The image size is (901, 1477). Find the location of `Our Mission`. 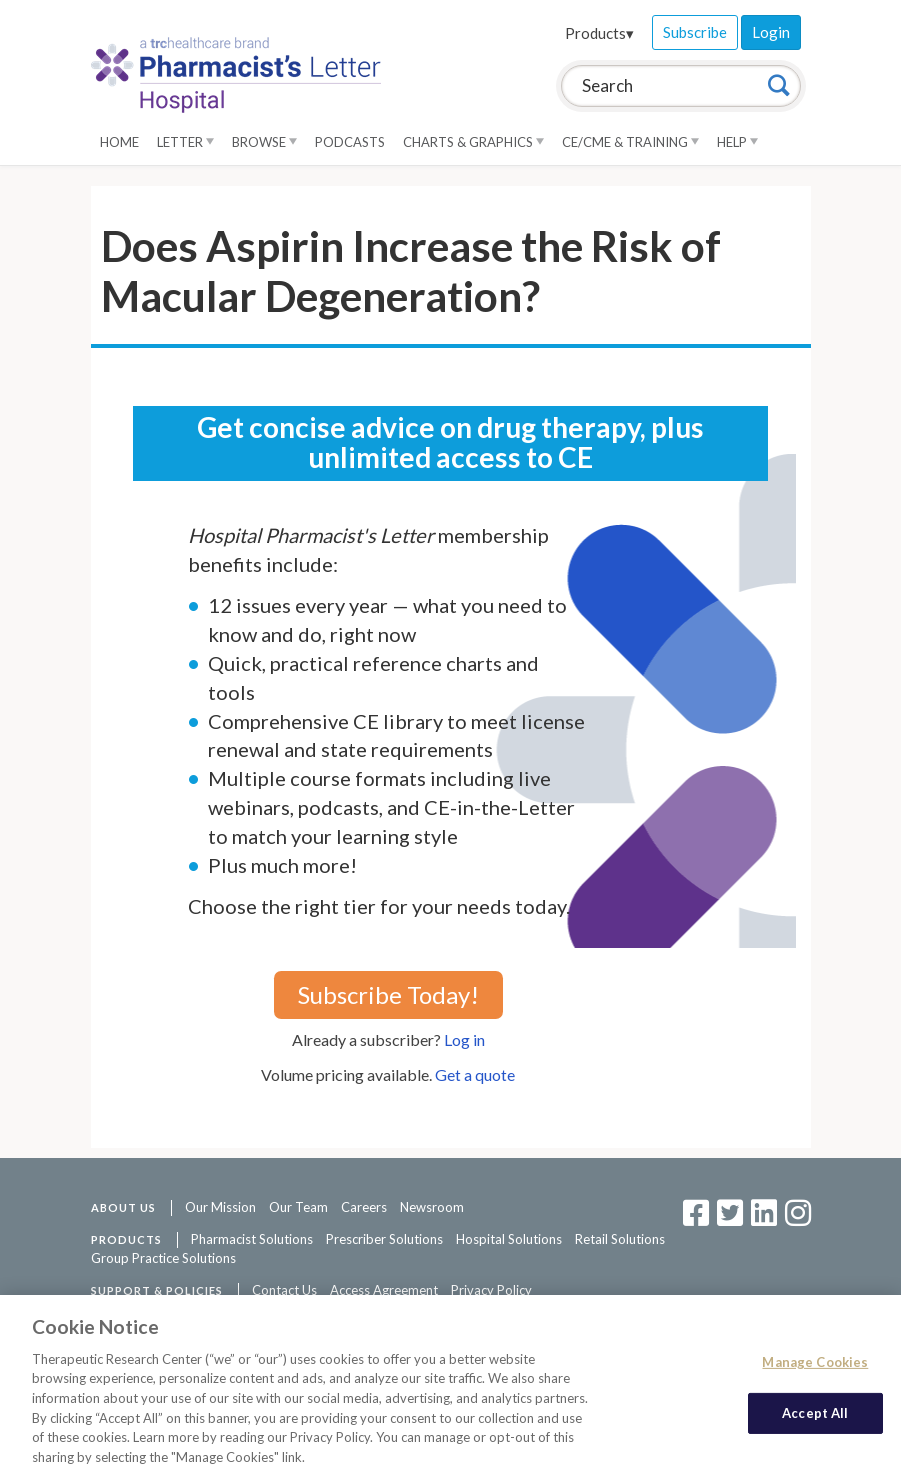

Our Mission is located at coordinates (220, 1207).